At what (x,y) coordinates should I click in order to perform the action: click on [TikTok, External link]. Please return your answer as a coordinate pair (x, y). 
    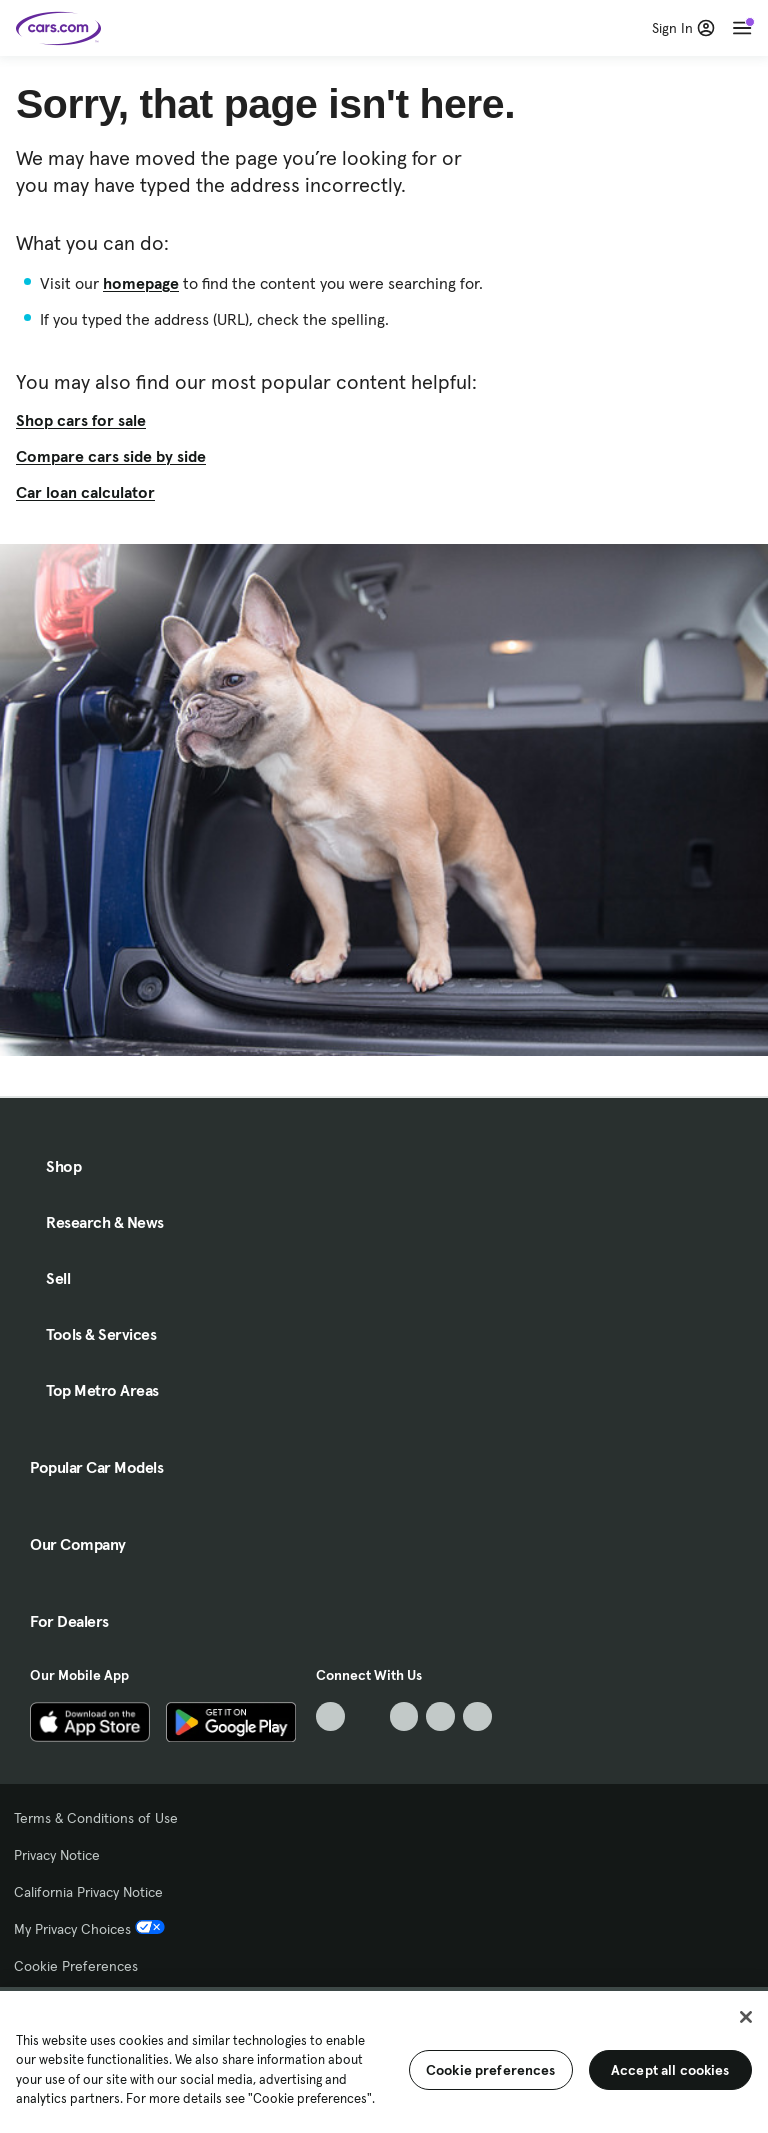
    Looking at the image, I should click on (330, 1716).